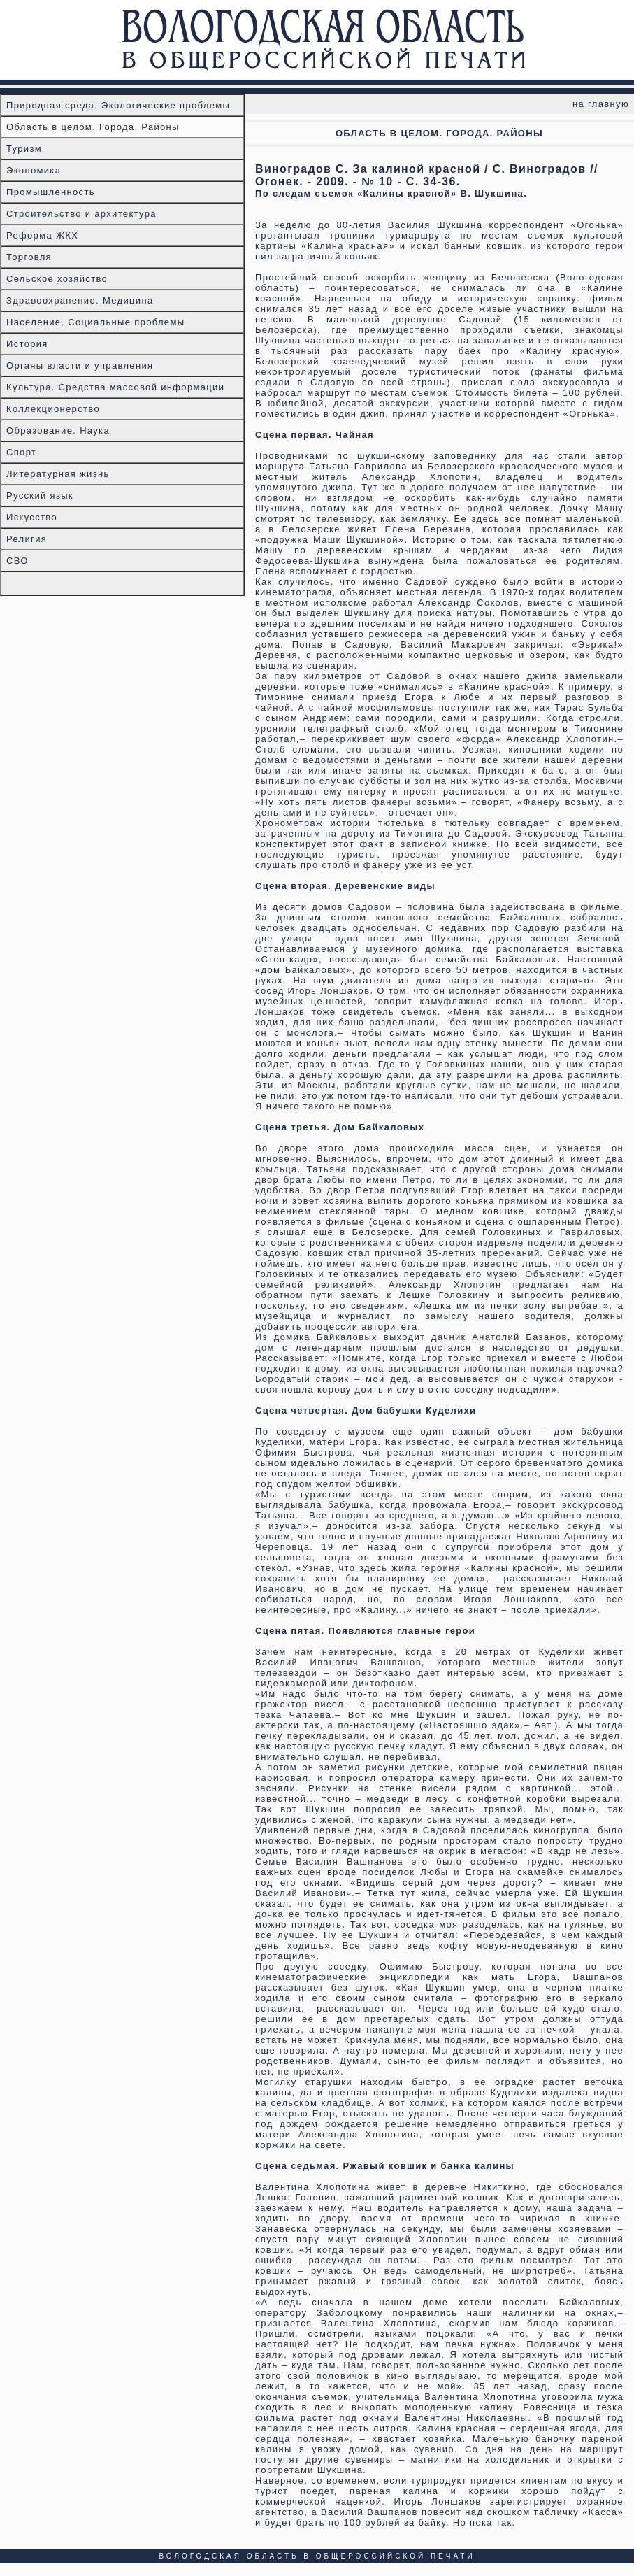  What do you see at coordinates (26, 539) in the screenshot?
I see `Религия` at bounding box center [26, 539].